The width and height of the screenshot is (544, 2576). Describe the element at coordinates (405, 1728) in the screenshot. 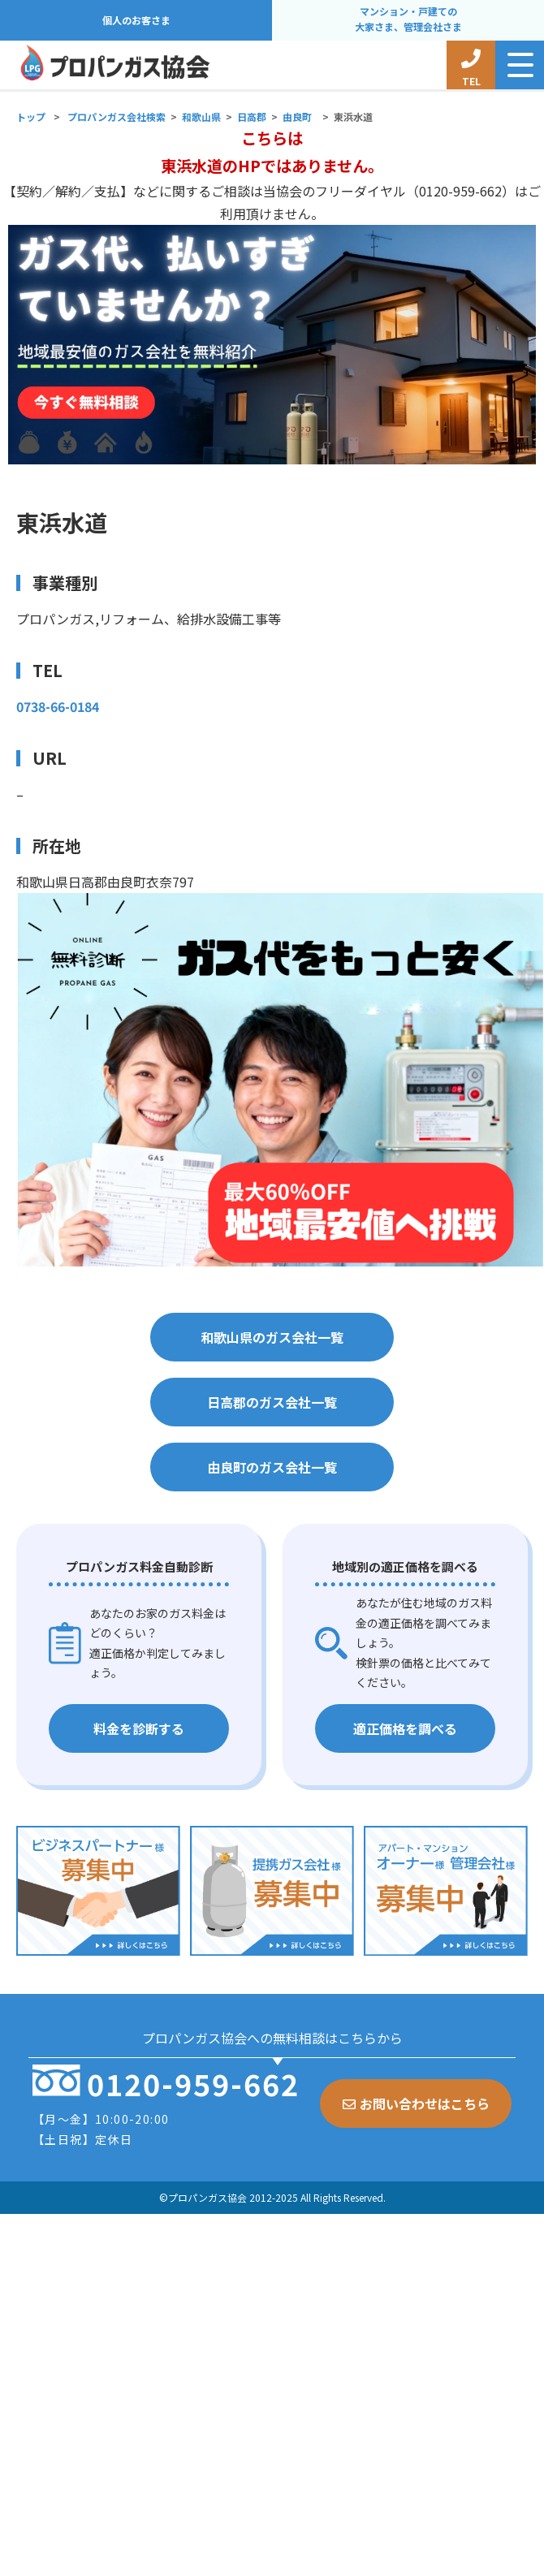

I see `適正価格を調べる` at that location.